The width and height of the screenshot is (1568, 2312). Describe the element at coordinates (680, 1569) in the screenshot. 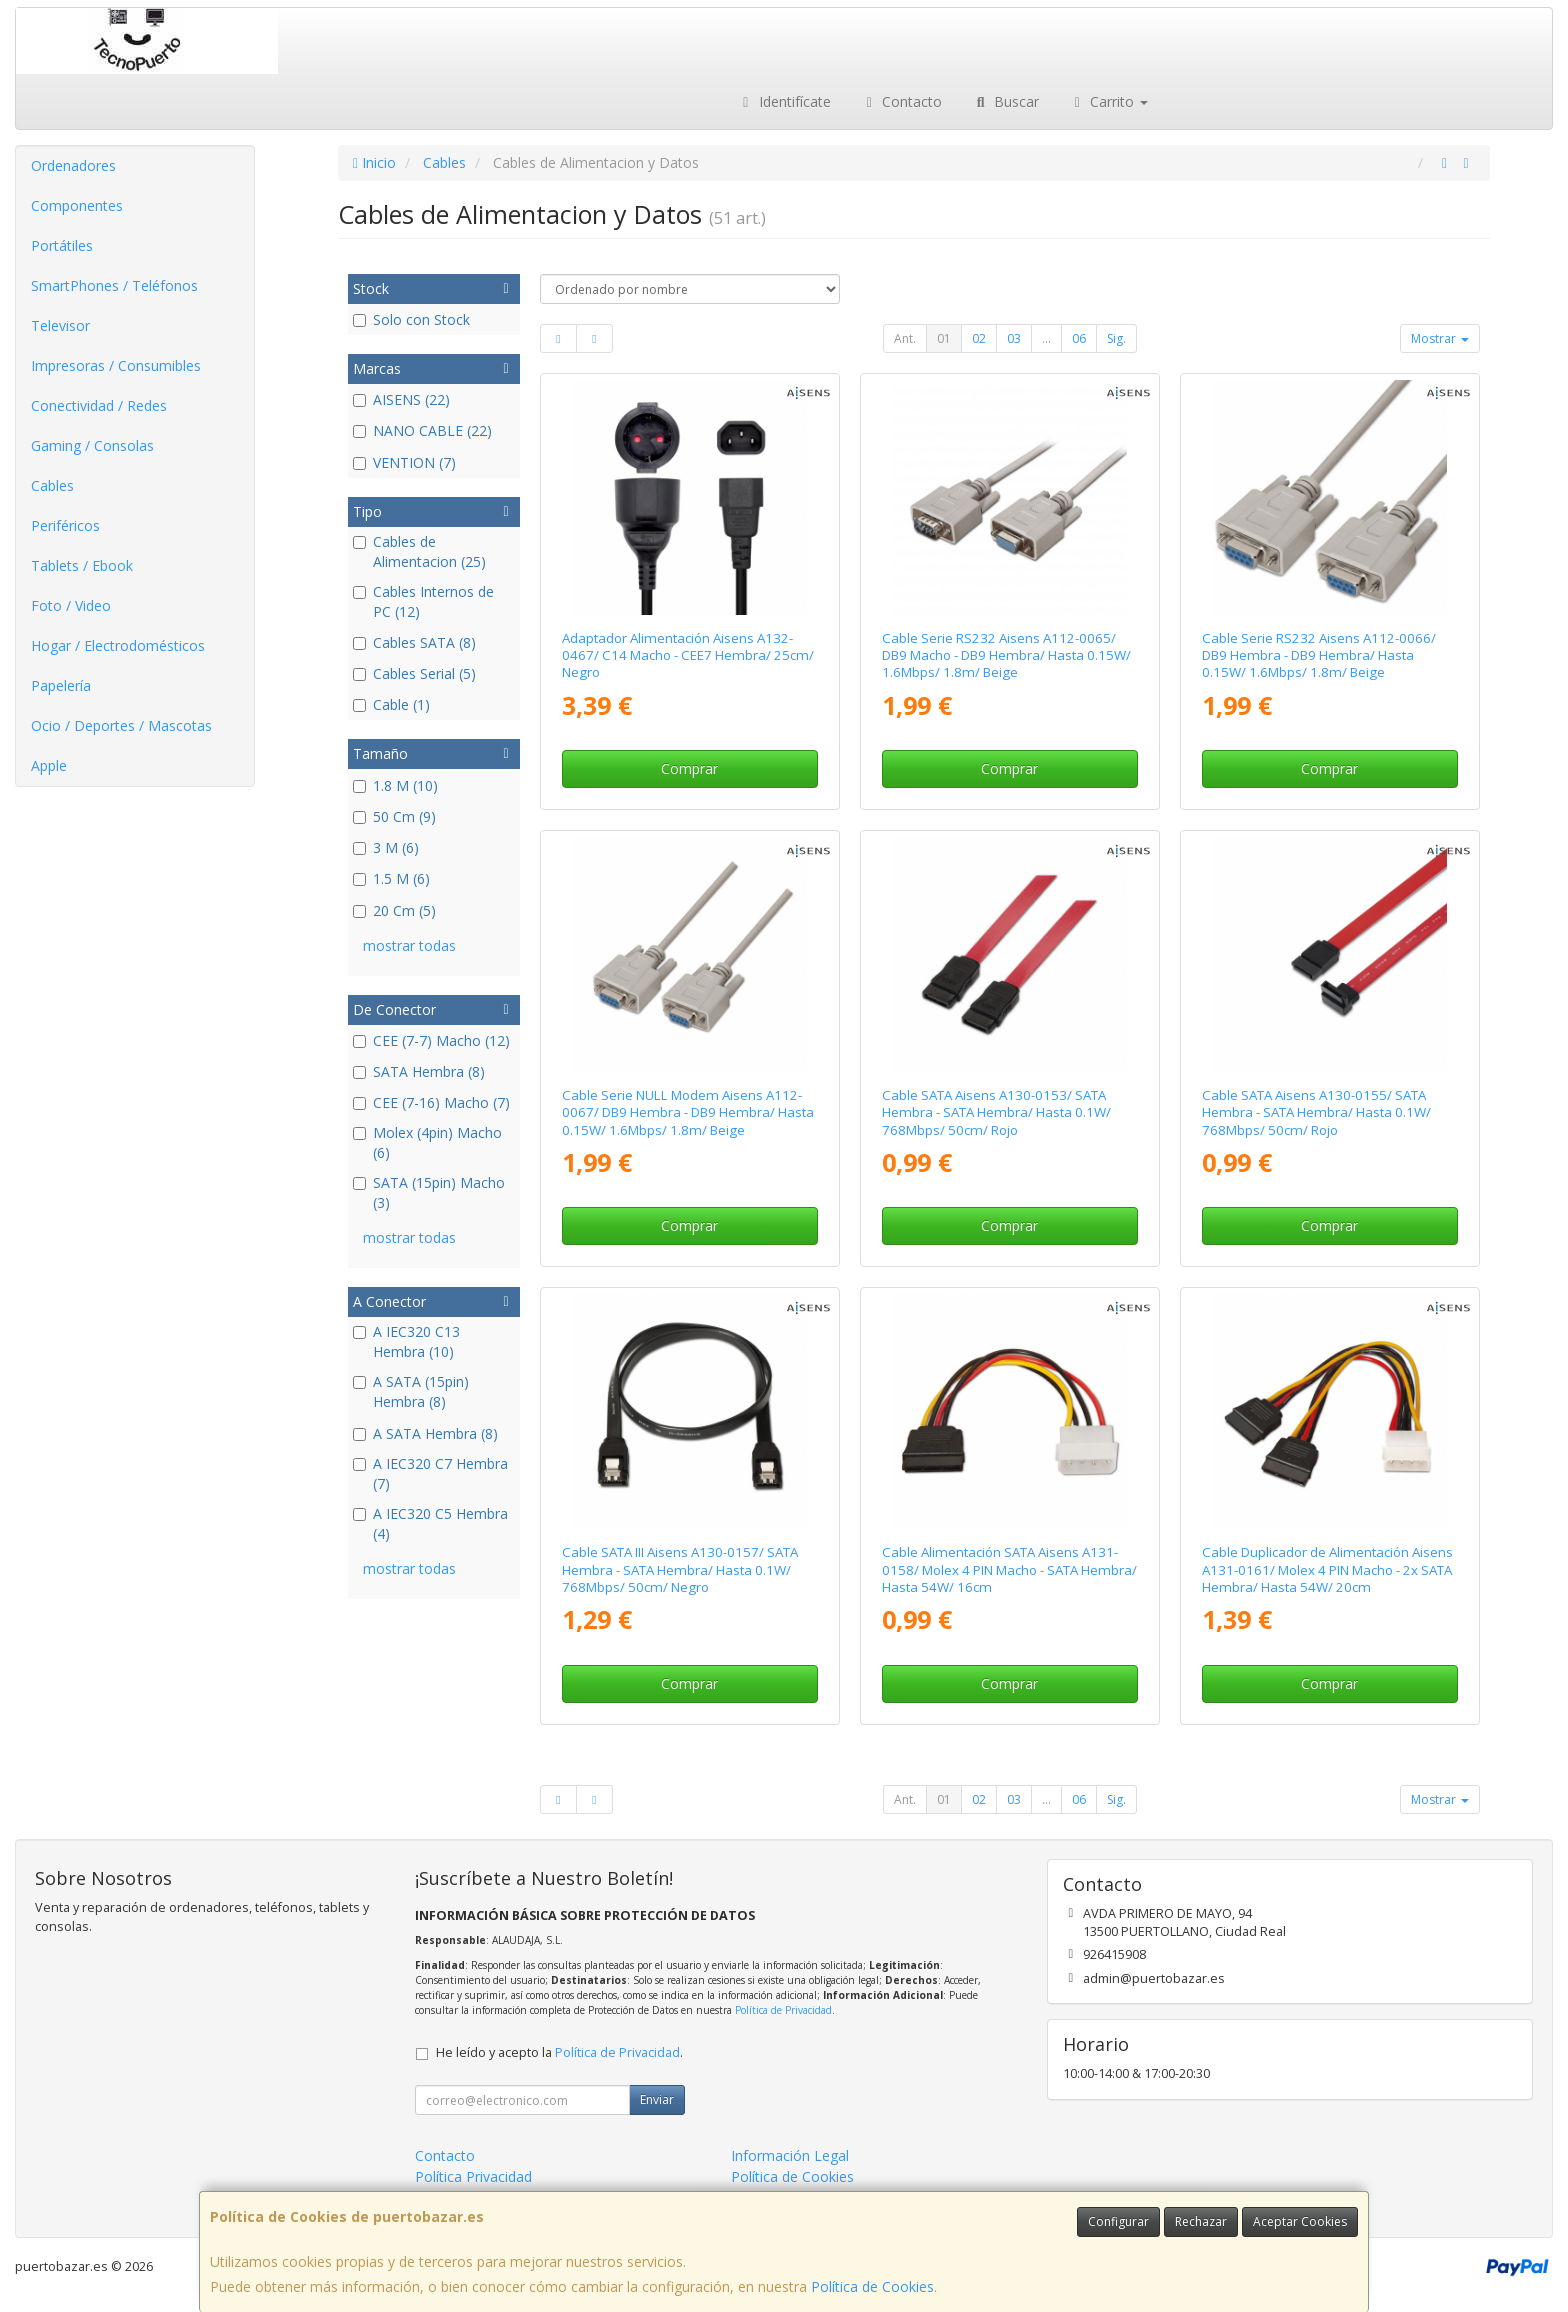

I see `Cable SATA III Aisens A130-0157/ SATA Hembra - SATA Hembra/ Hasta 0.1W/ 768Mbps/ 50cm/ Negro` at that location.